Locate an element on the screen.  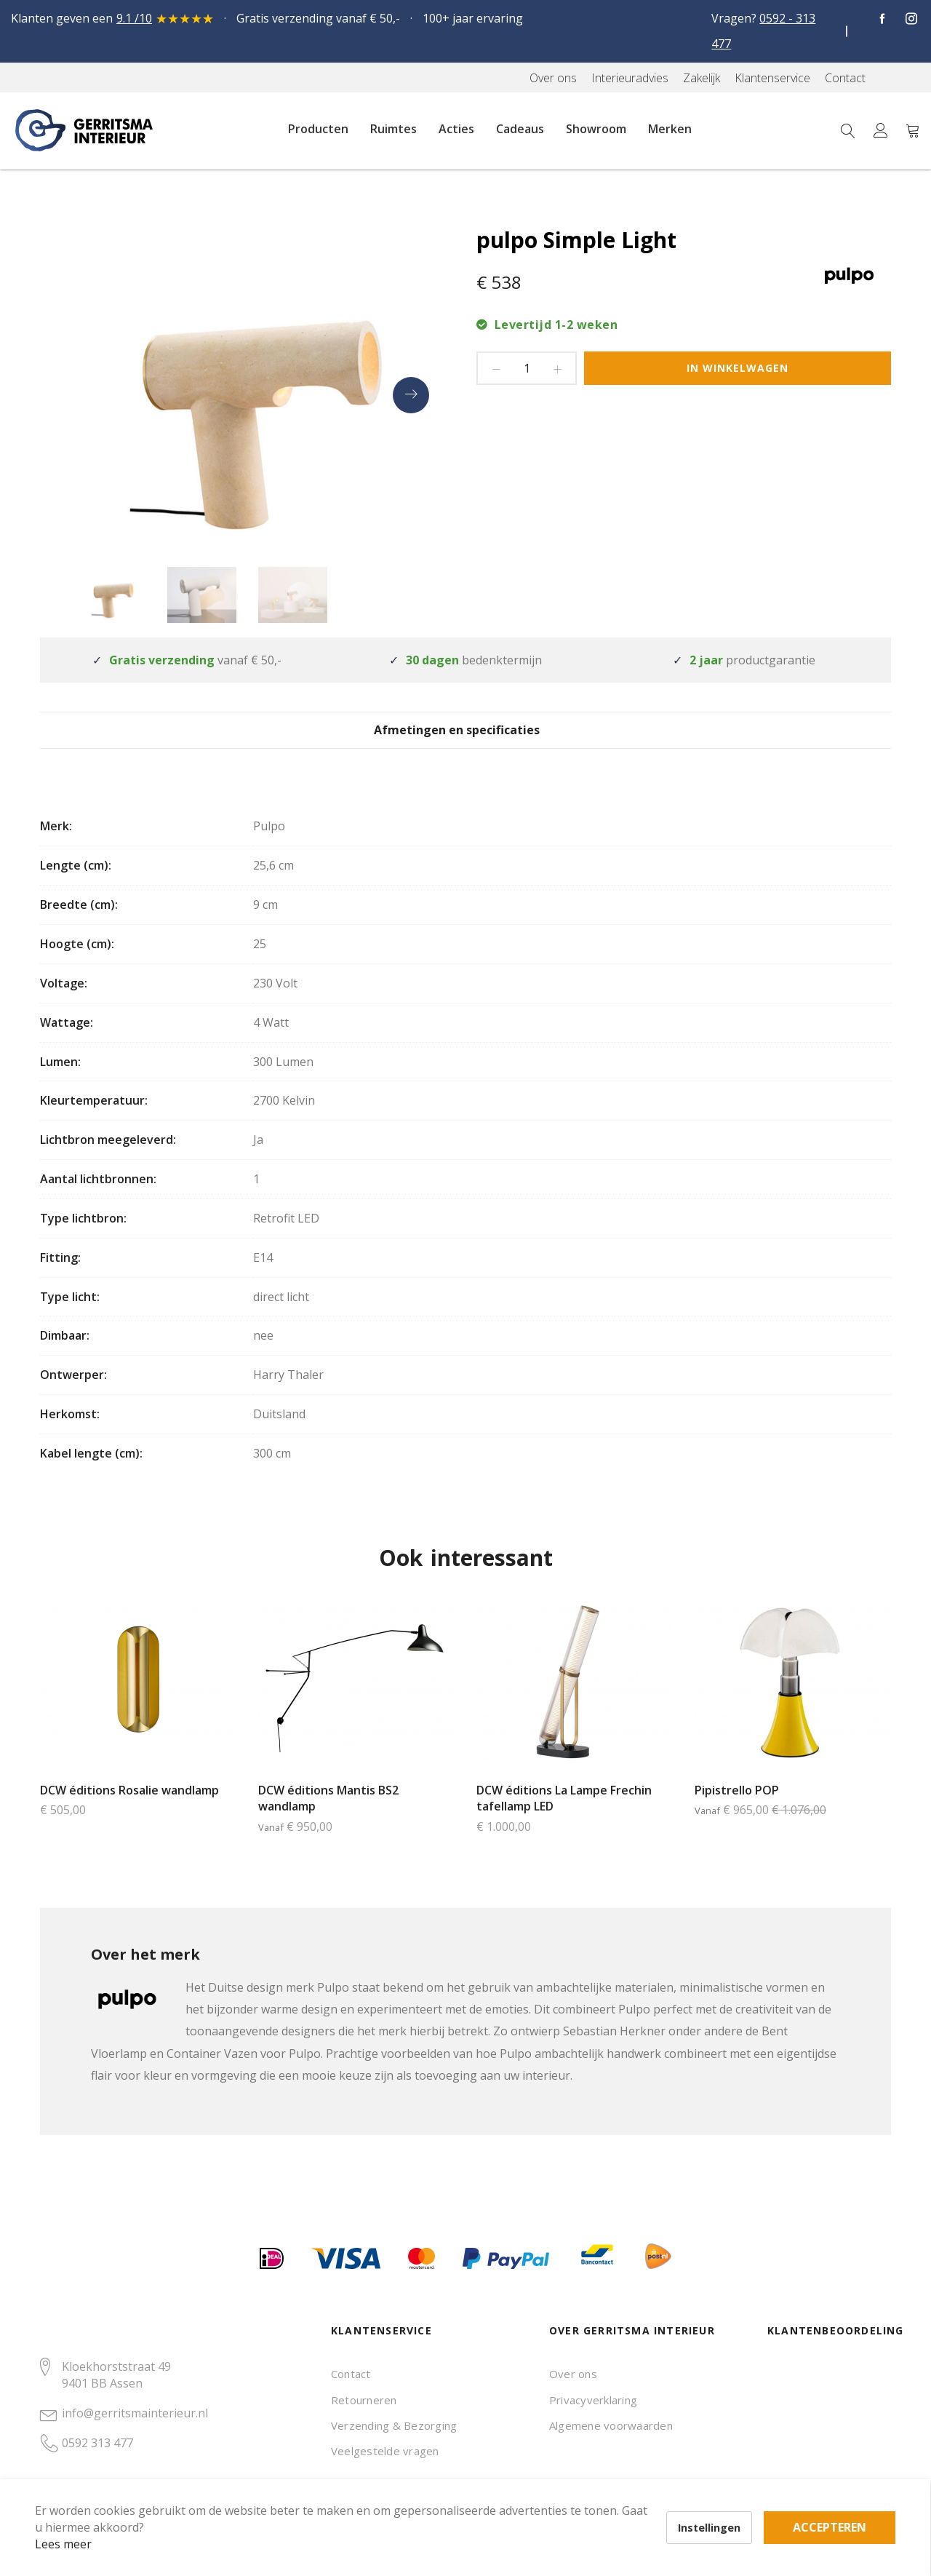
[tab] is located at coordinates (466, 740).